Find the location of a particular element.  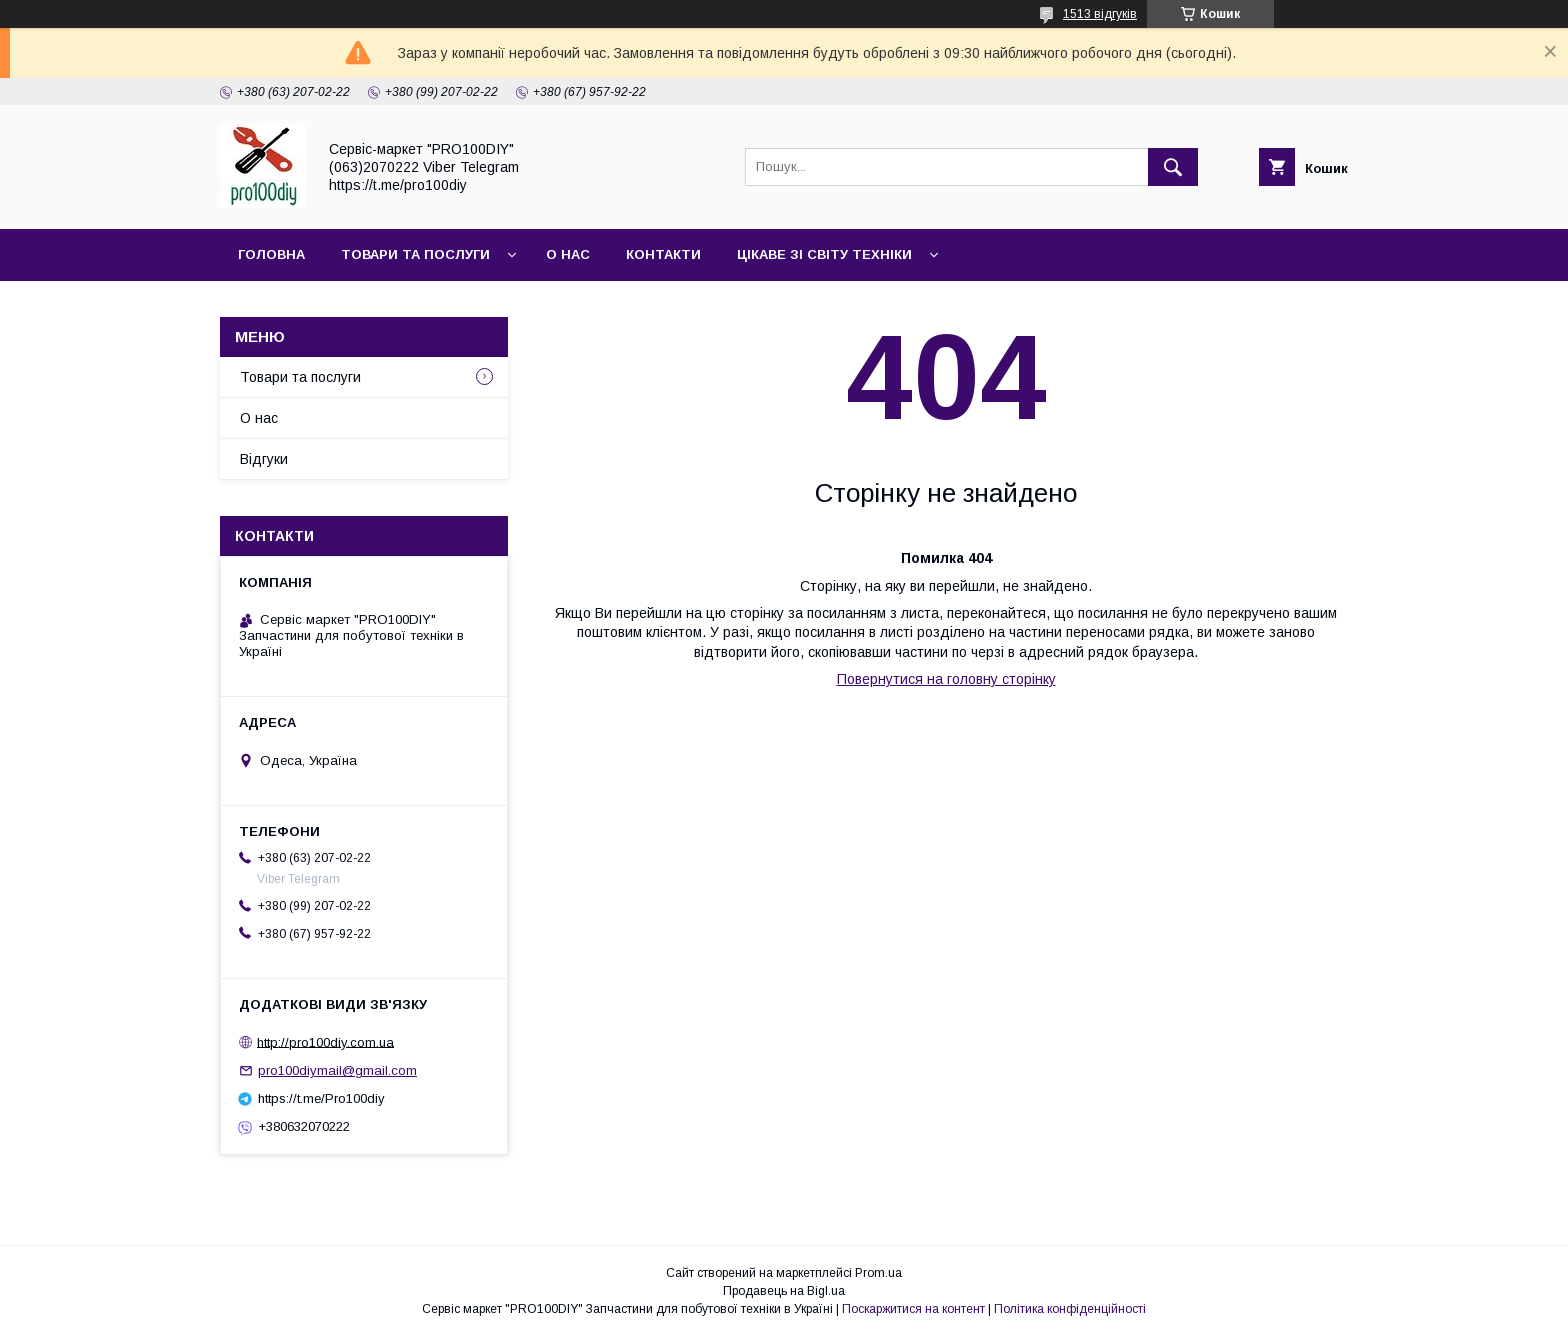

Цікаве зі світу техніки is located at coordinates (824, 254).